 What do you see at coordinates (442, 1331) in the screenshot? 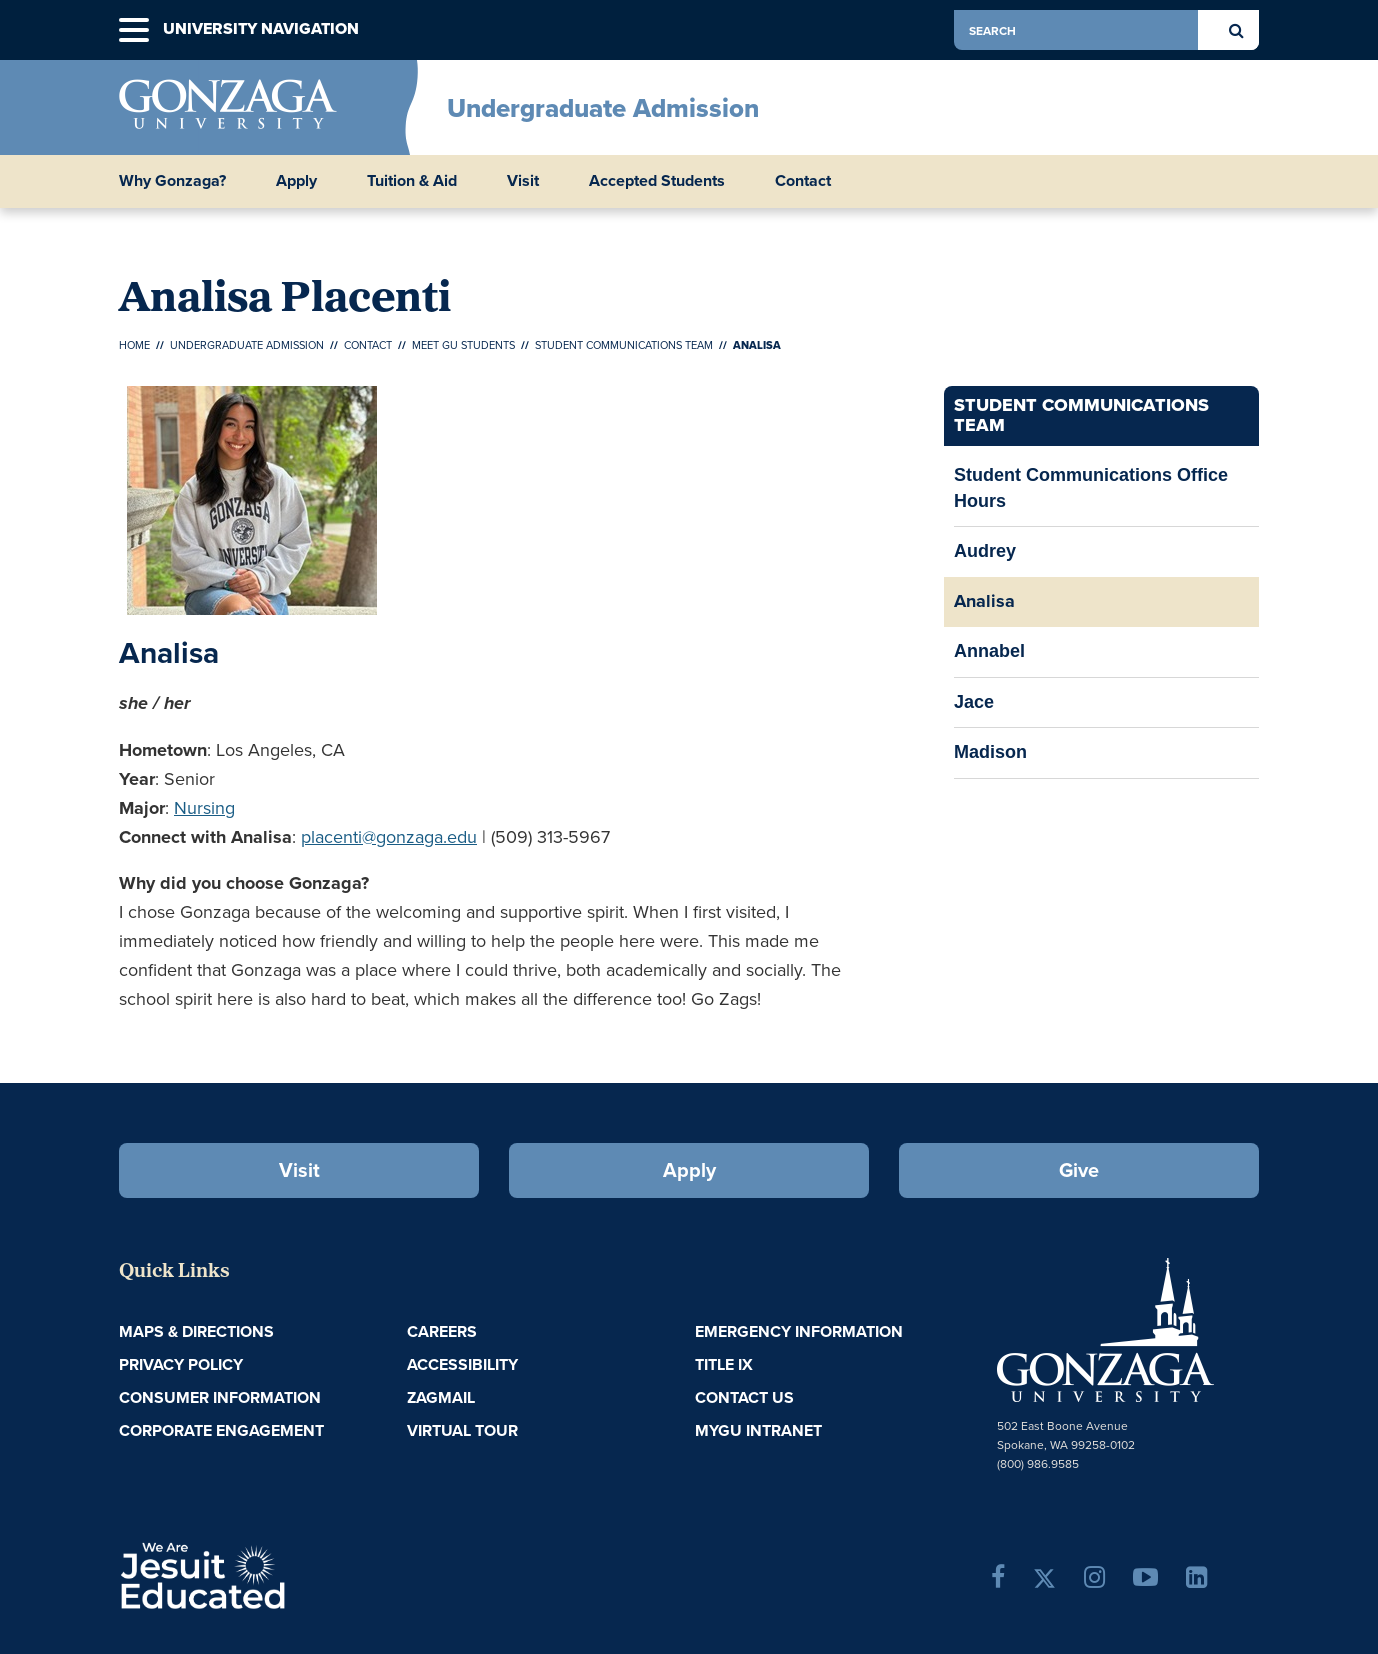
I see `Careers` at bounding box center [442, 1331].